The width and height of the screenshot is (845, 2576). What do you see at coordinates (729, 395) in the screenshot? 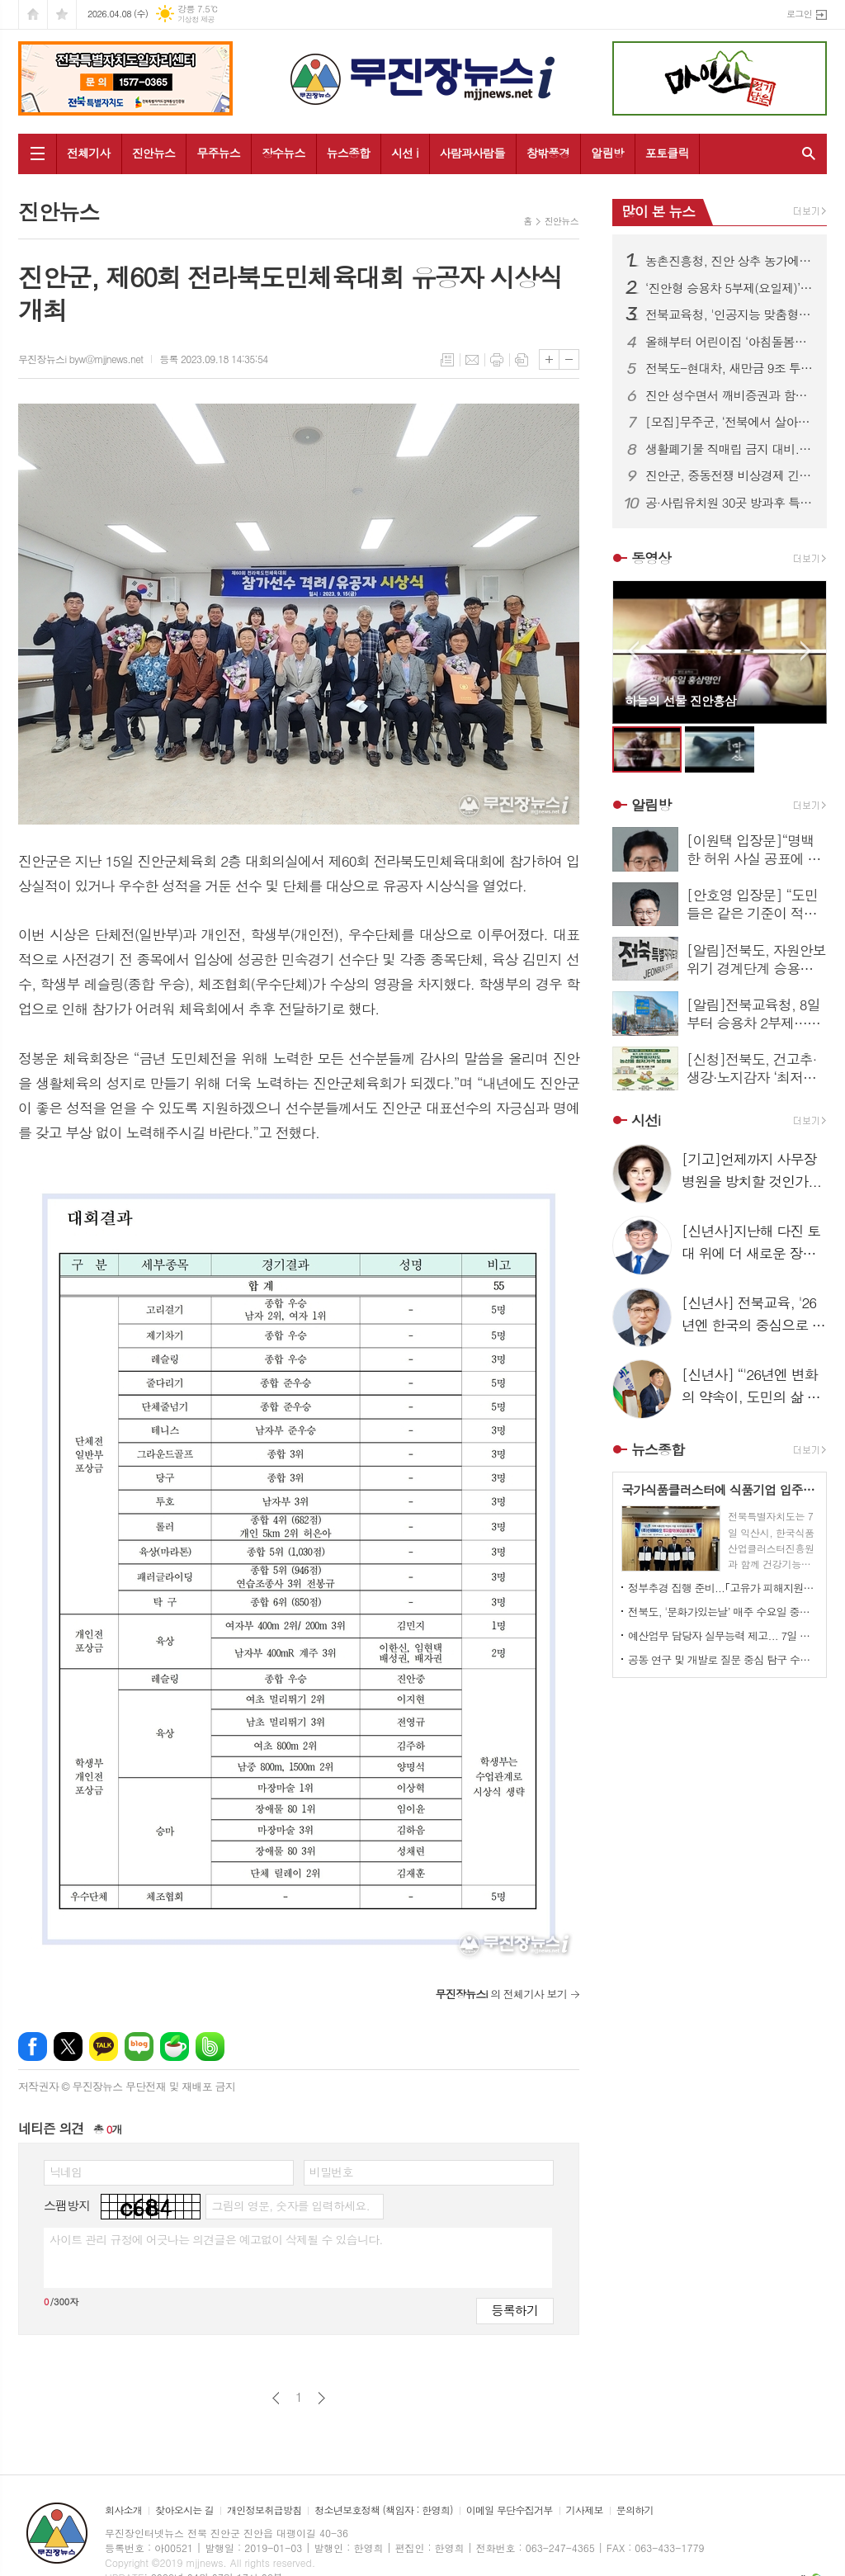
I see `진안 성수면서 깨비증권과 함께하는 행복뚝딱 의료봉사 열려` at bounding box center [729, 395].